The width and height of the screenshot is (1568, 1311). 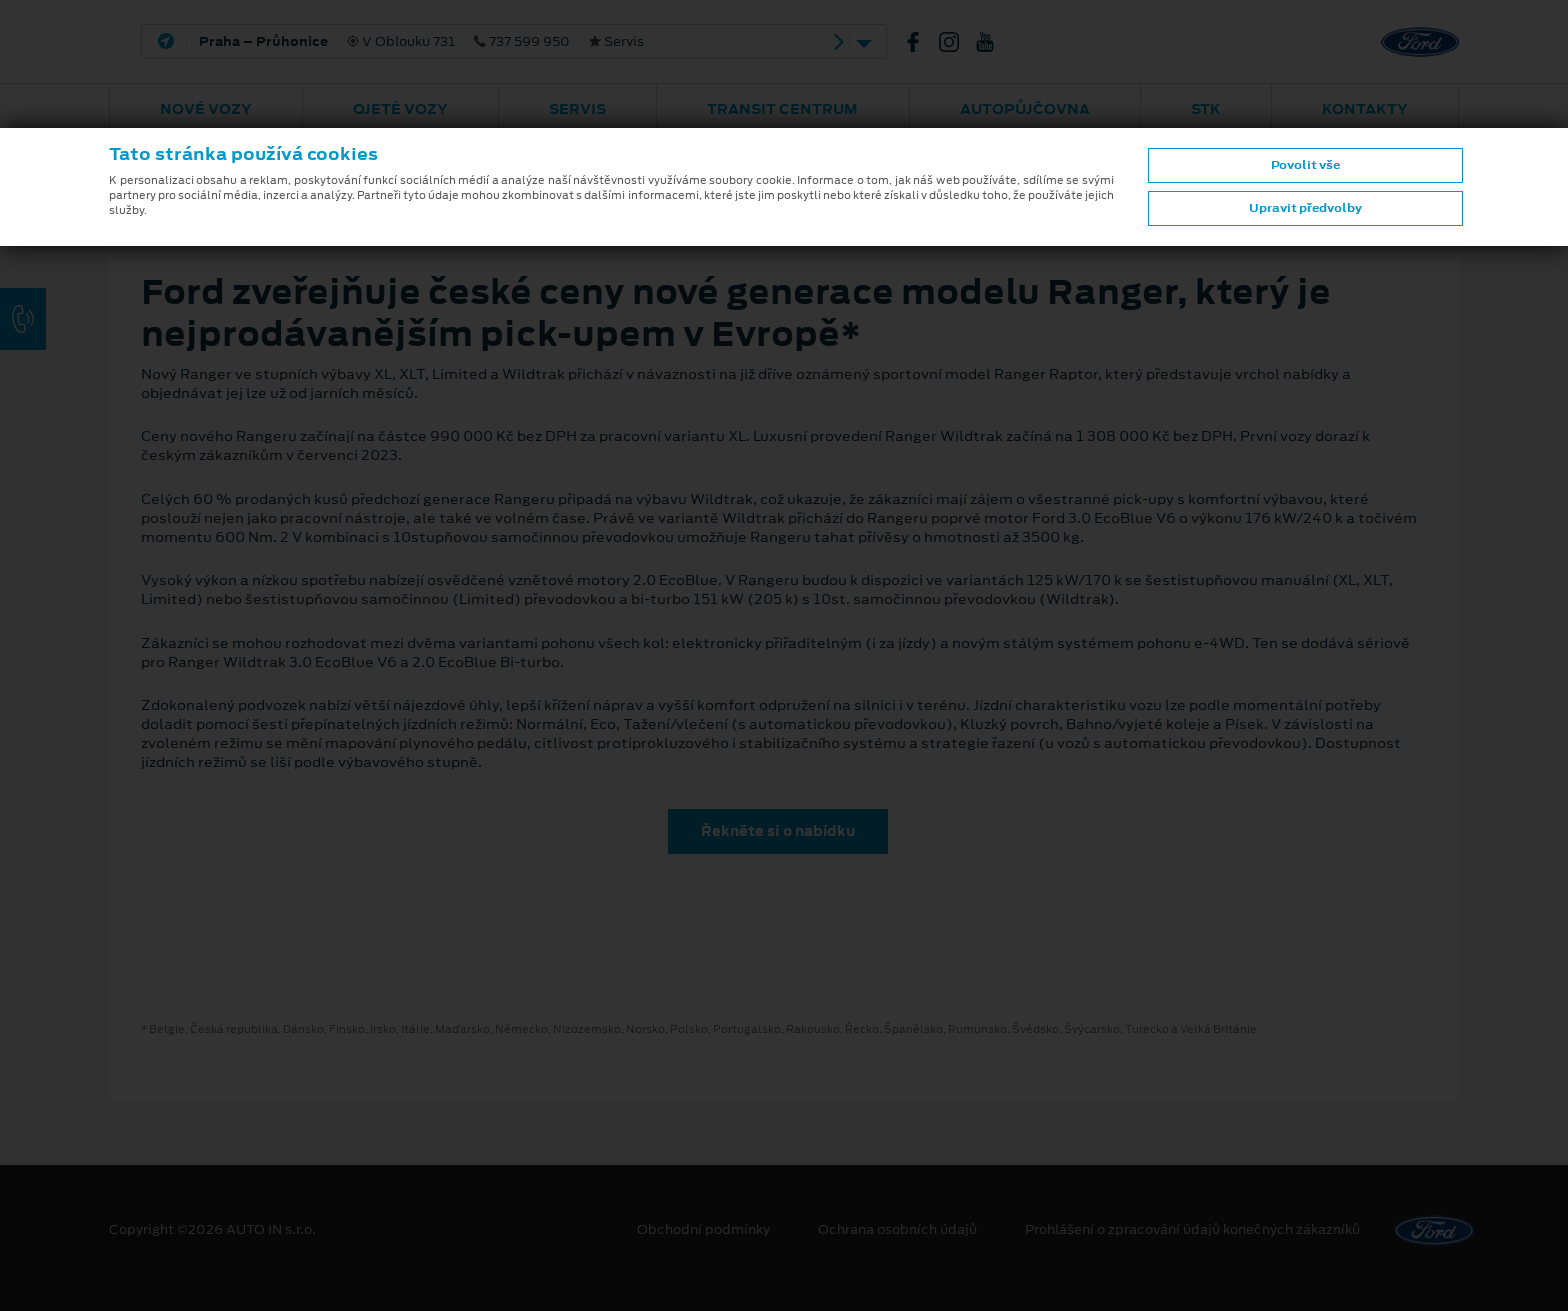 What do you see at coordinates (1192, 1230) in the screenshot?
I see `Prohlášení o zpracování údajů konečných zákazníků` at bounding box center [1192, 1230].